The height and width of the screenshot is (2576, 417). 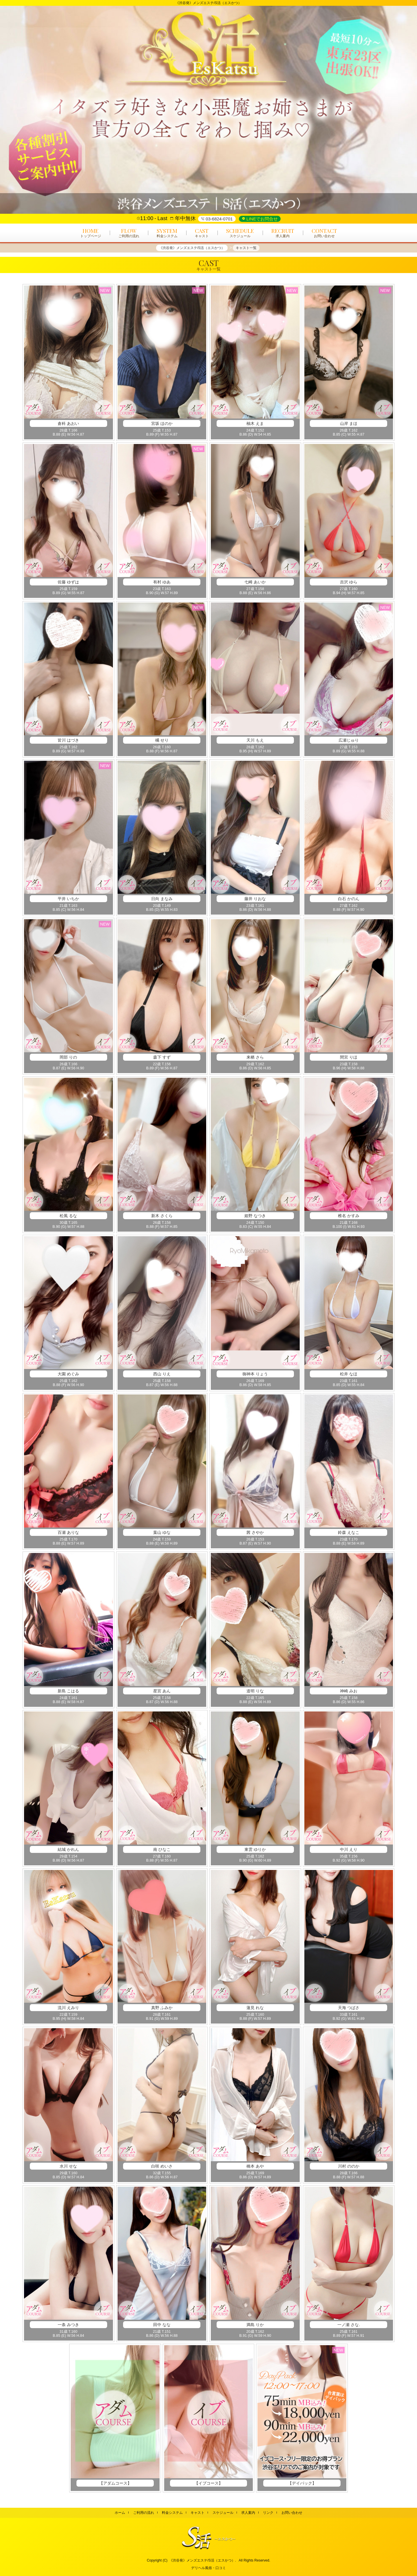 I want to click on 水川 せな, so click(x=68, y=2166).